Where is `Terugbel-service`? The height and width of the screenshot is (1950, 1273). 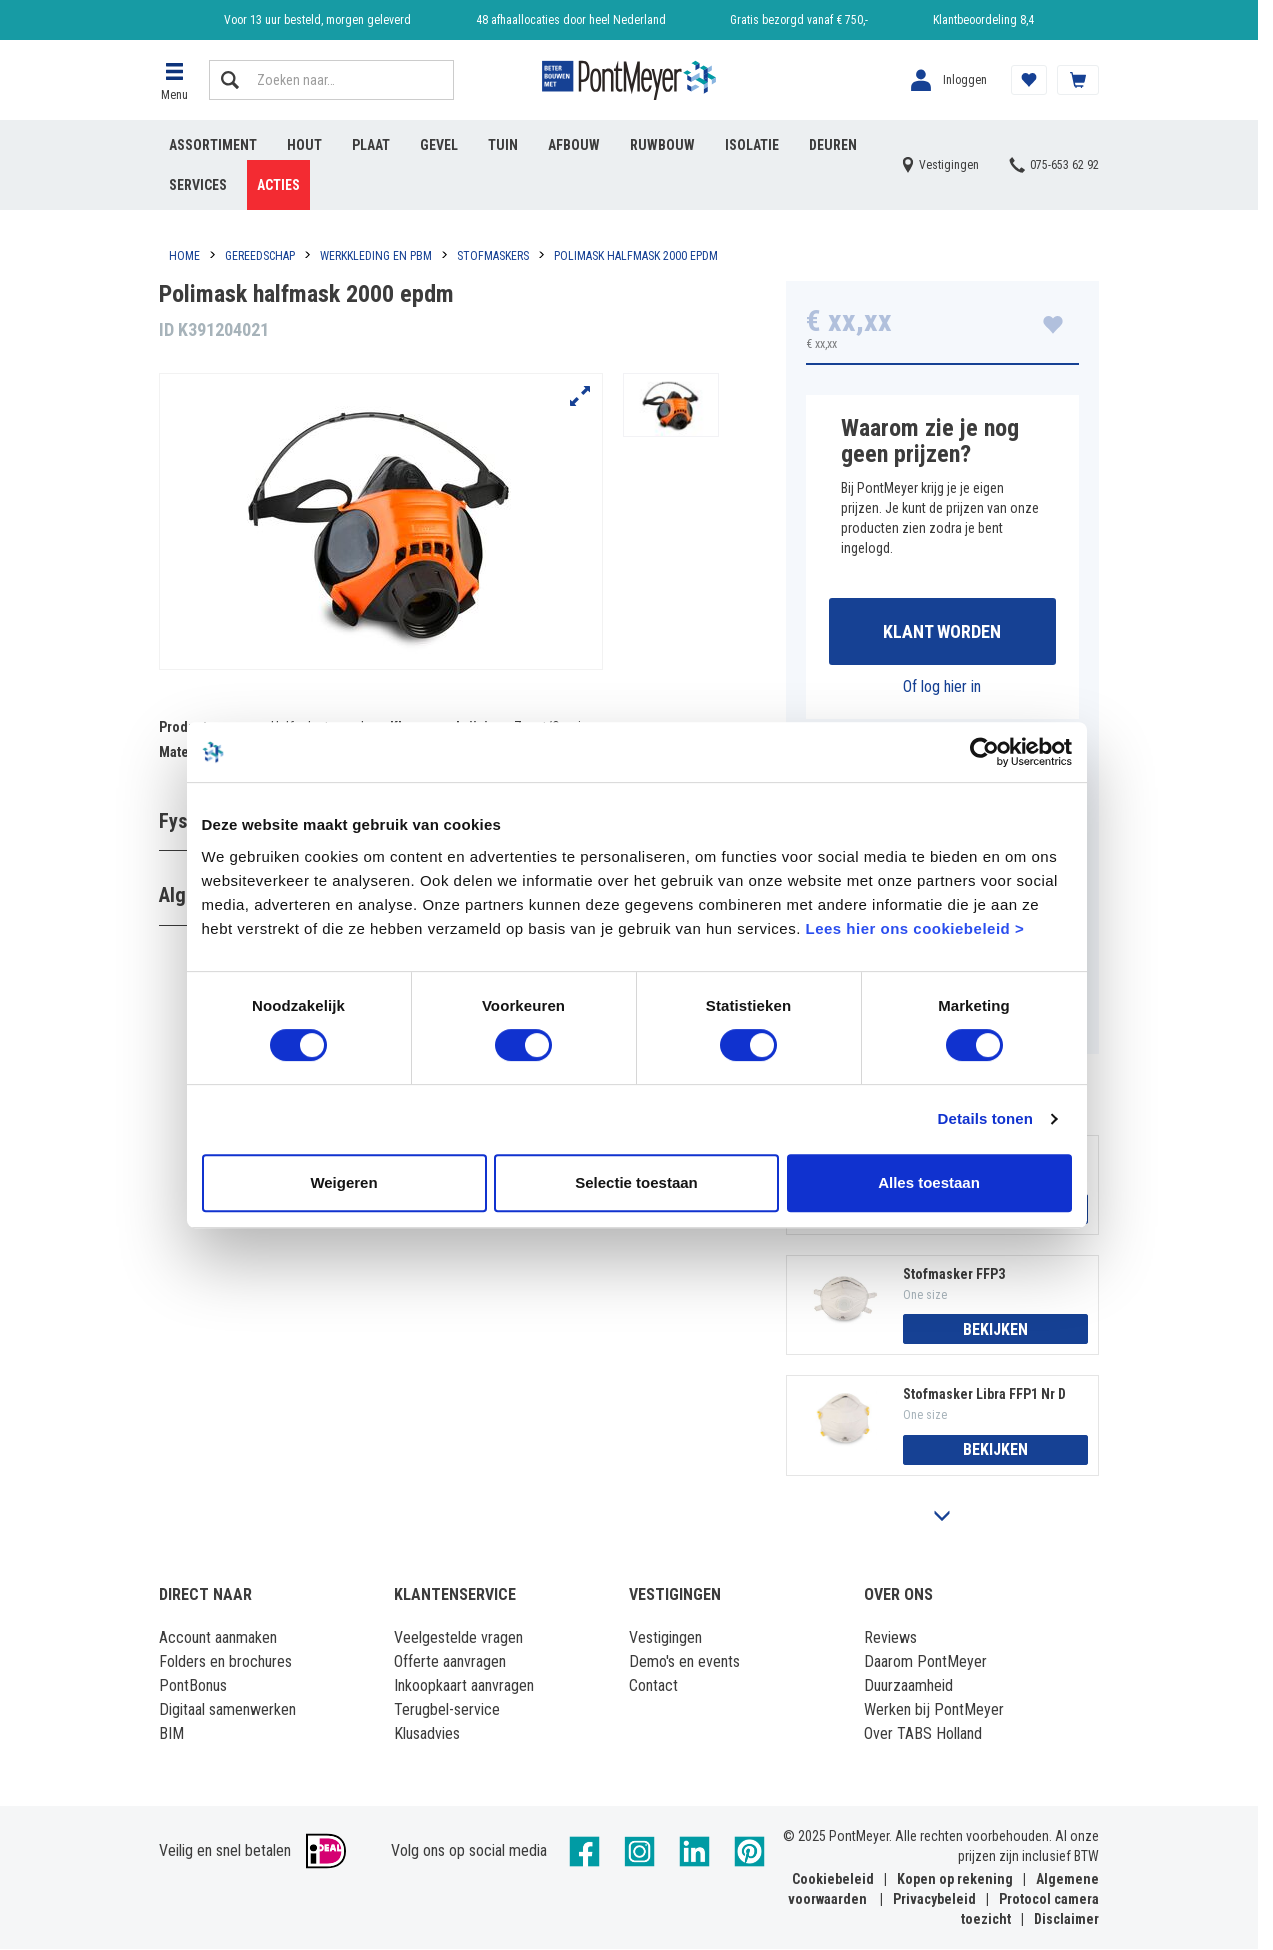 Terugbel-service is located at coordinates (447, 1710).